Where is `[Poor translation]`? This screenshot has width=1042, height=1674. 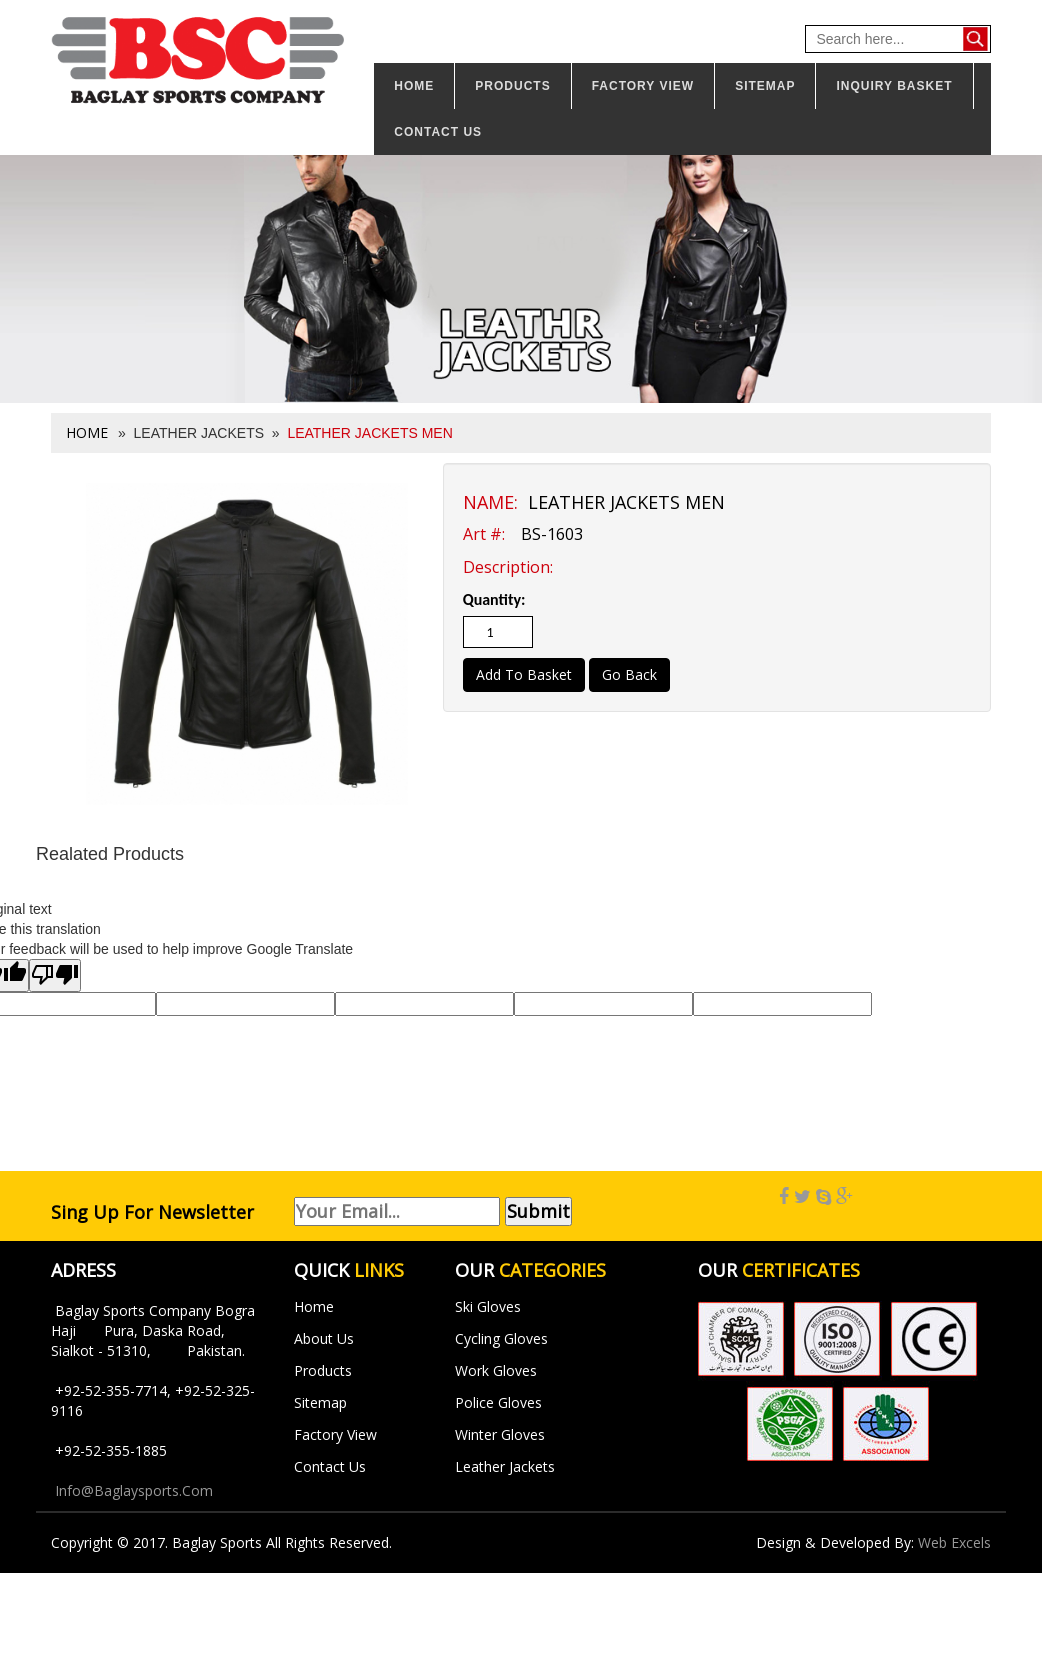 [Poor translation] is located at coordinates (55, 975).